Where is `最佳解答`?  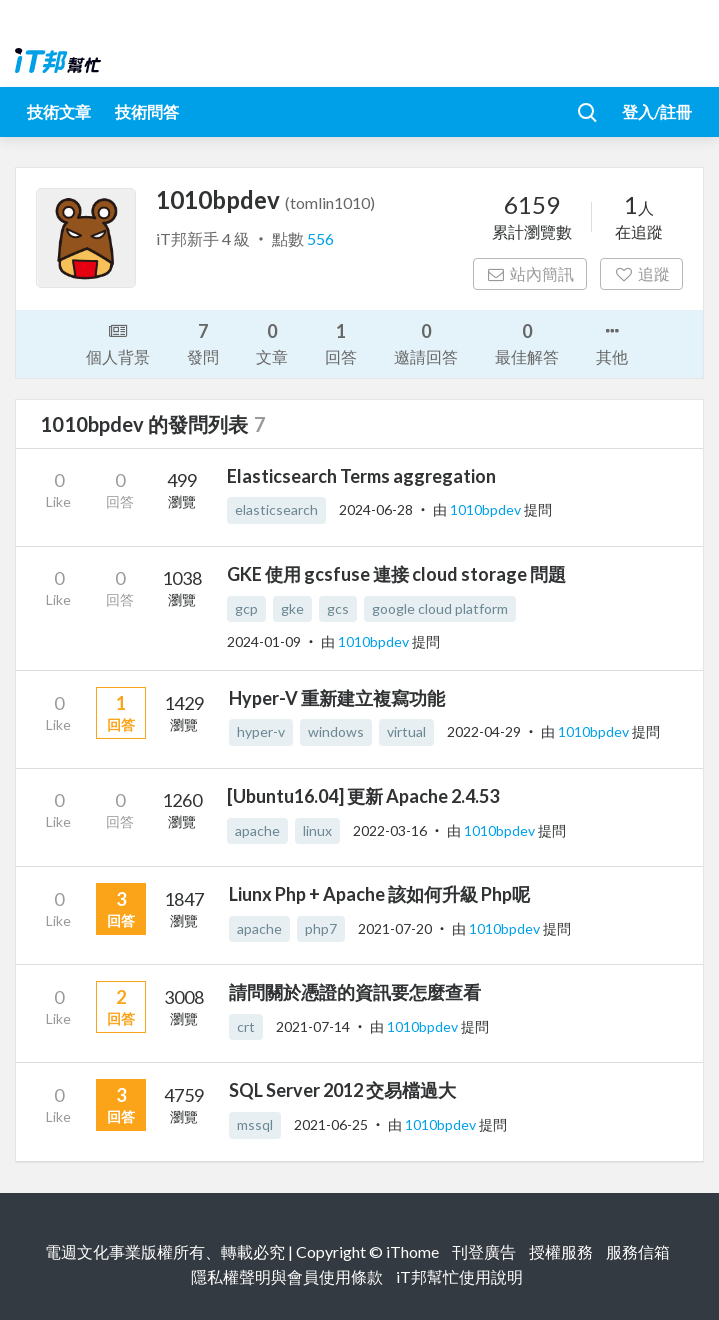 最佳解答 is located at coordinates (527, 342).